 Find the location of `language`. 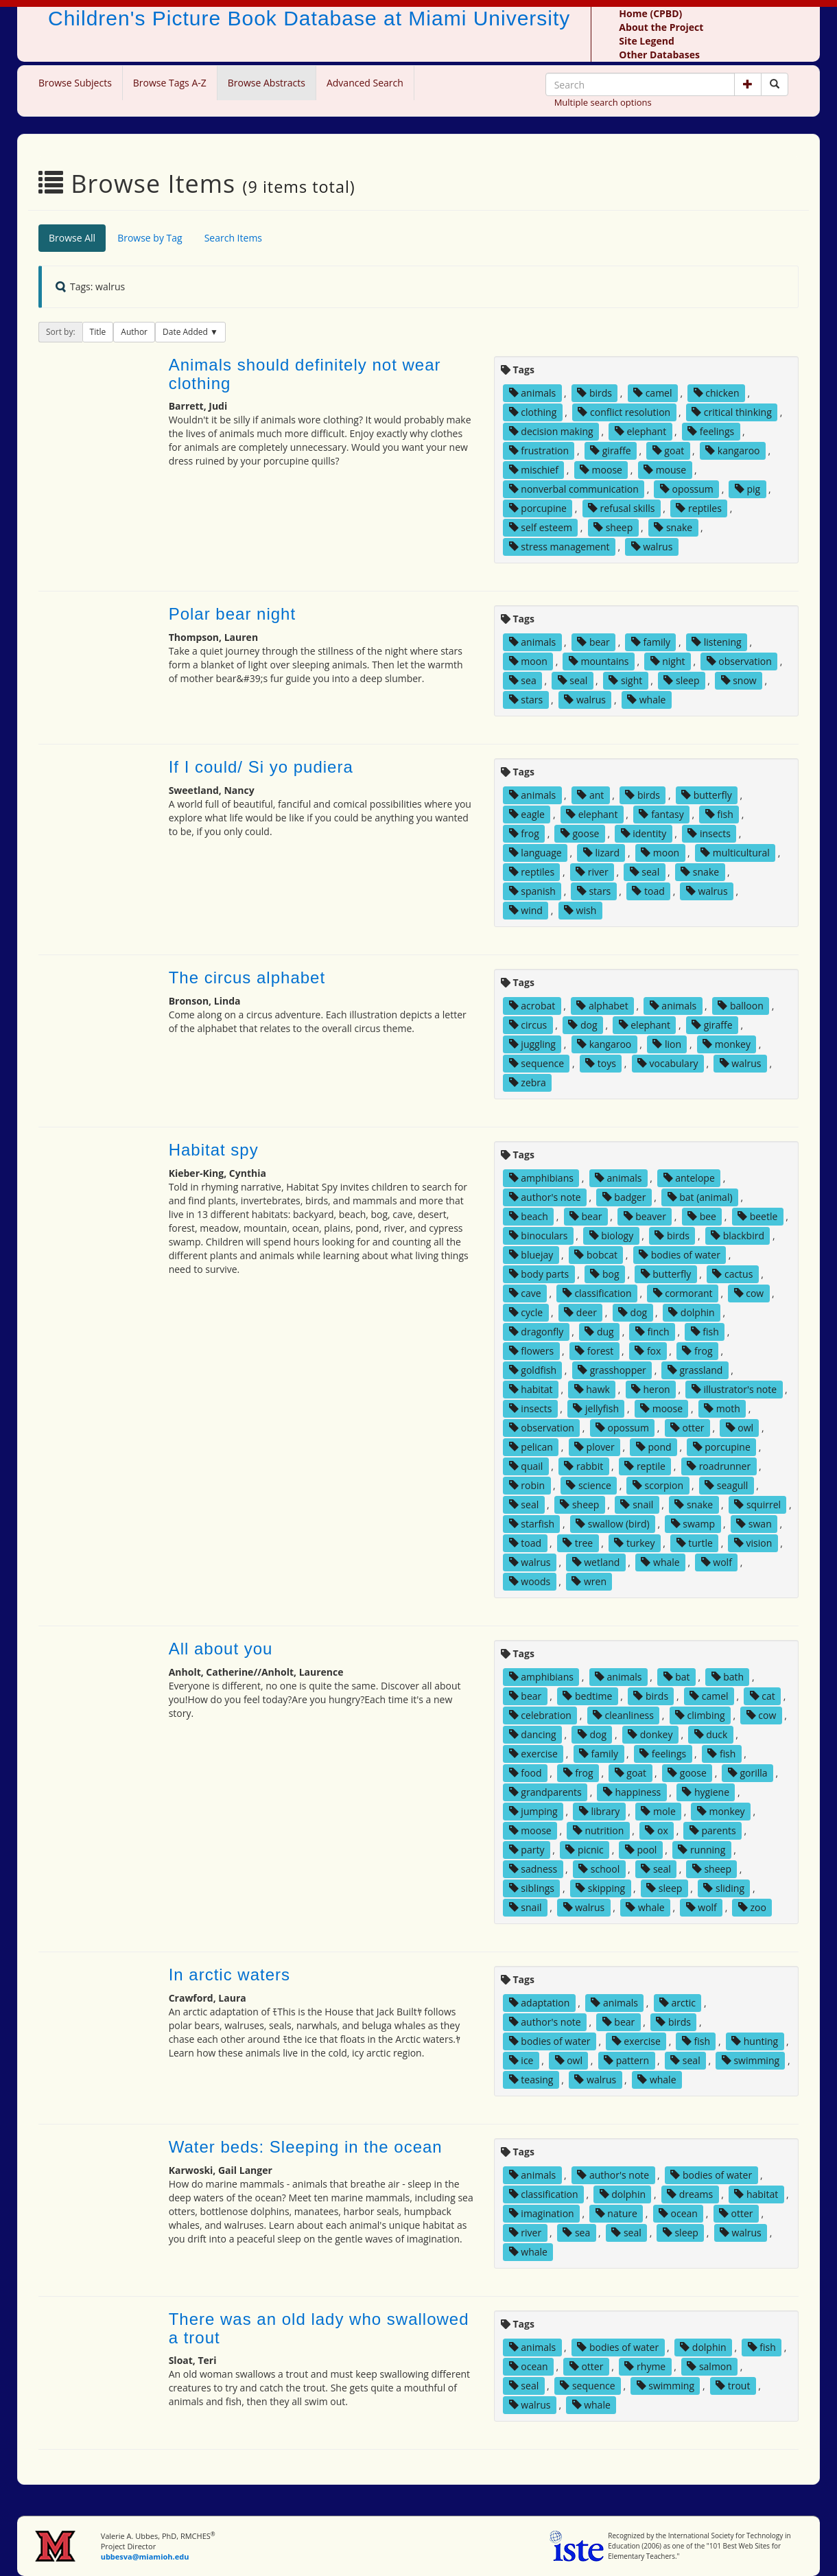

language is located at coordinates (535, 852).